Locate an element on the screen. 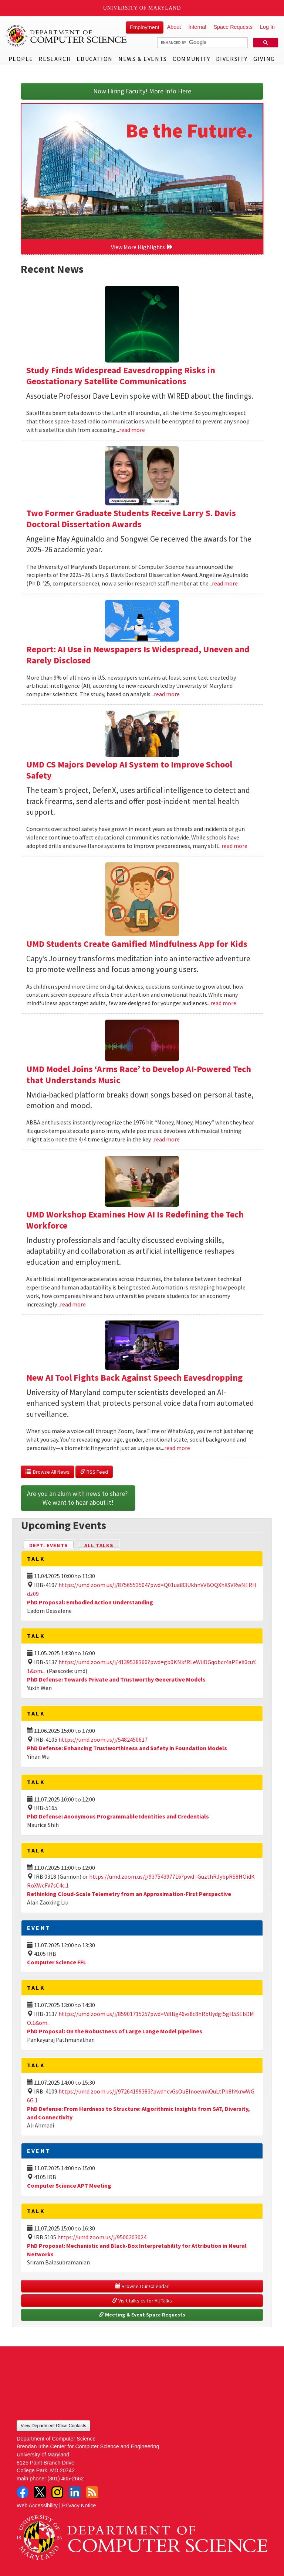 Image resolution: width=284 pixels, height=2576 pixels. read more [Read more about Report: AI Use in Newspapers Is Widespread, Uneven and Rarely Disclosed] is located at coordinates (167, 694).